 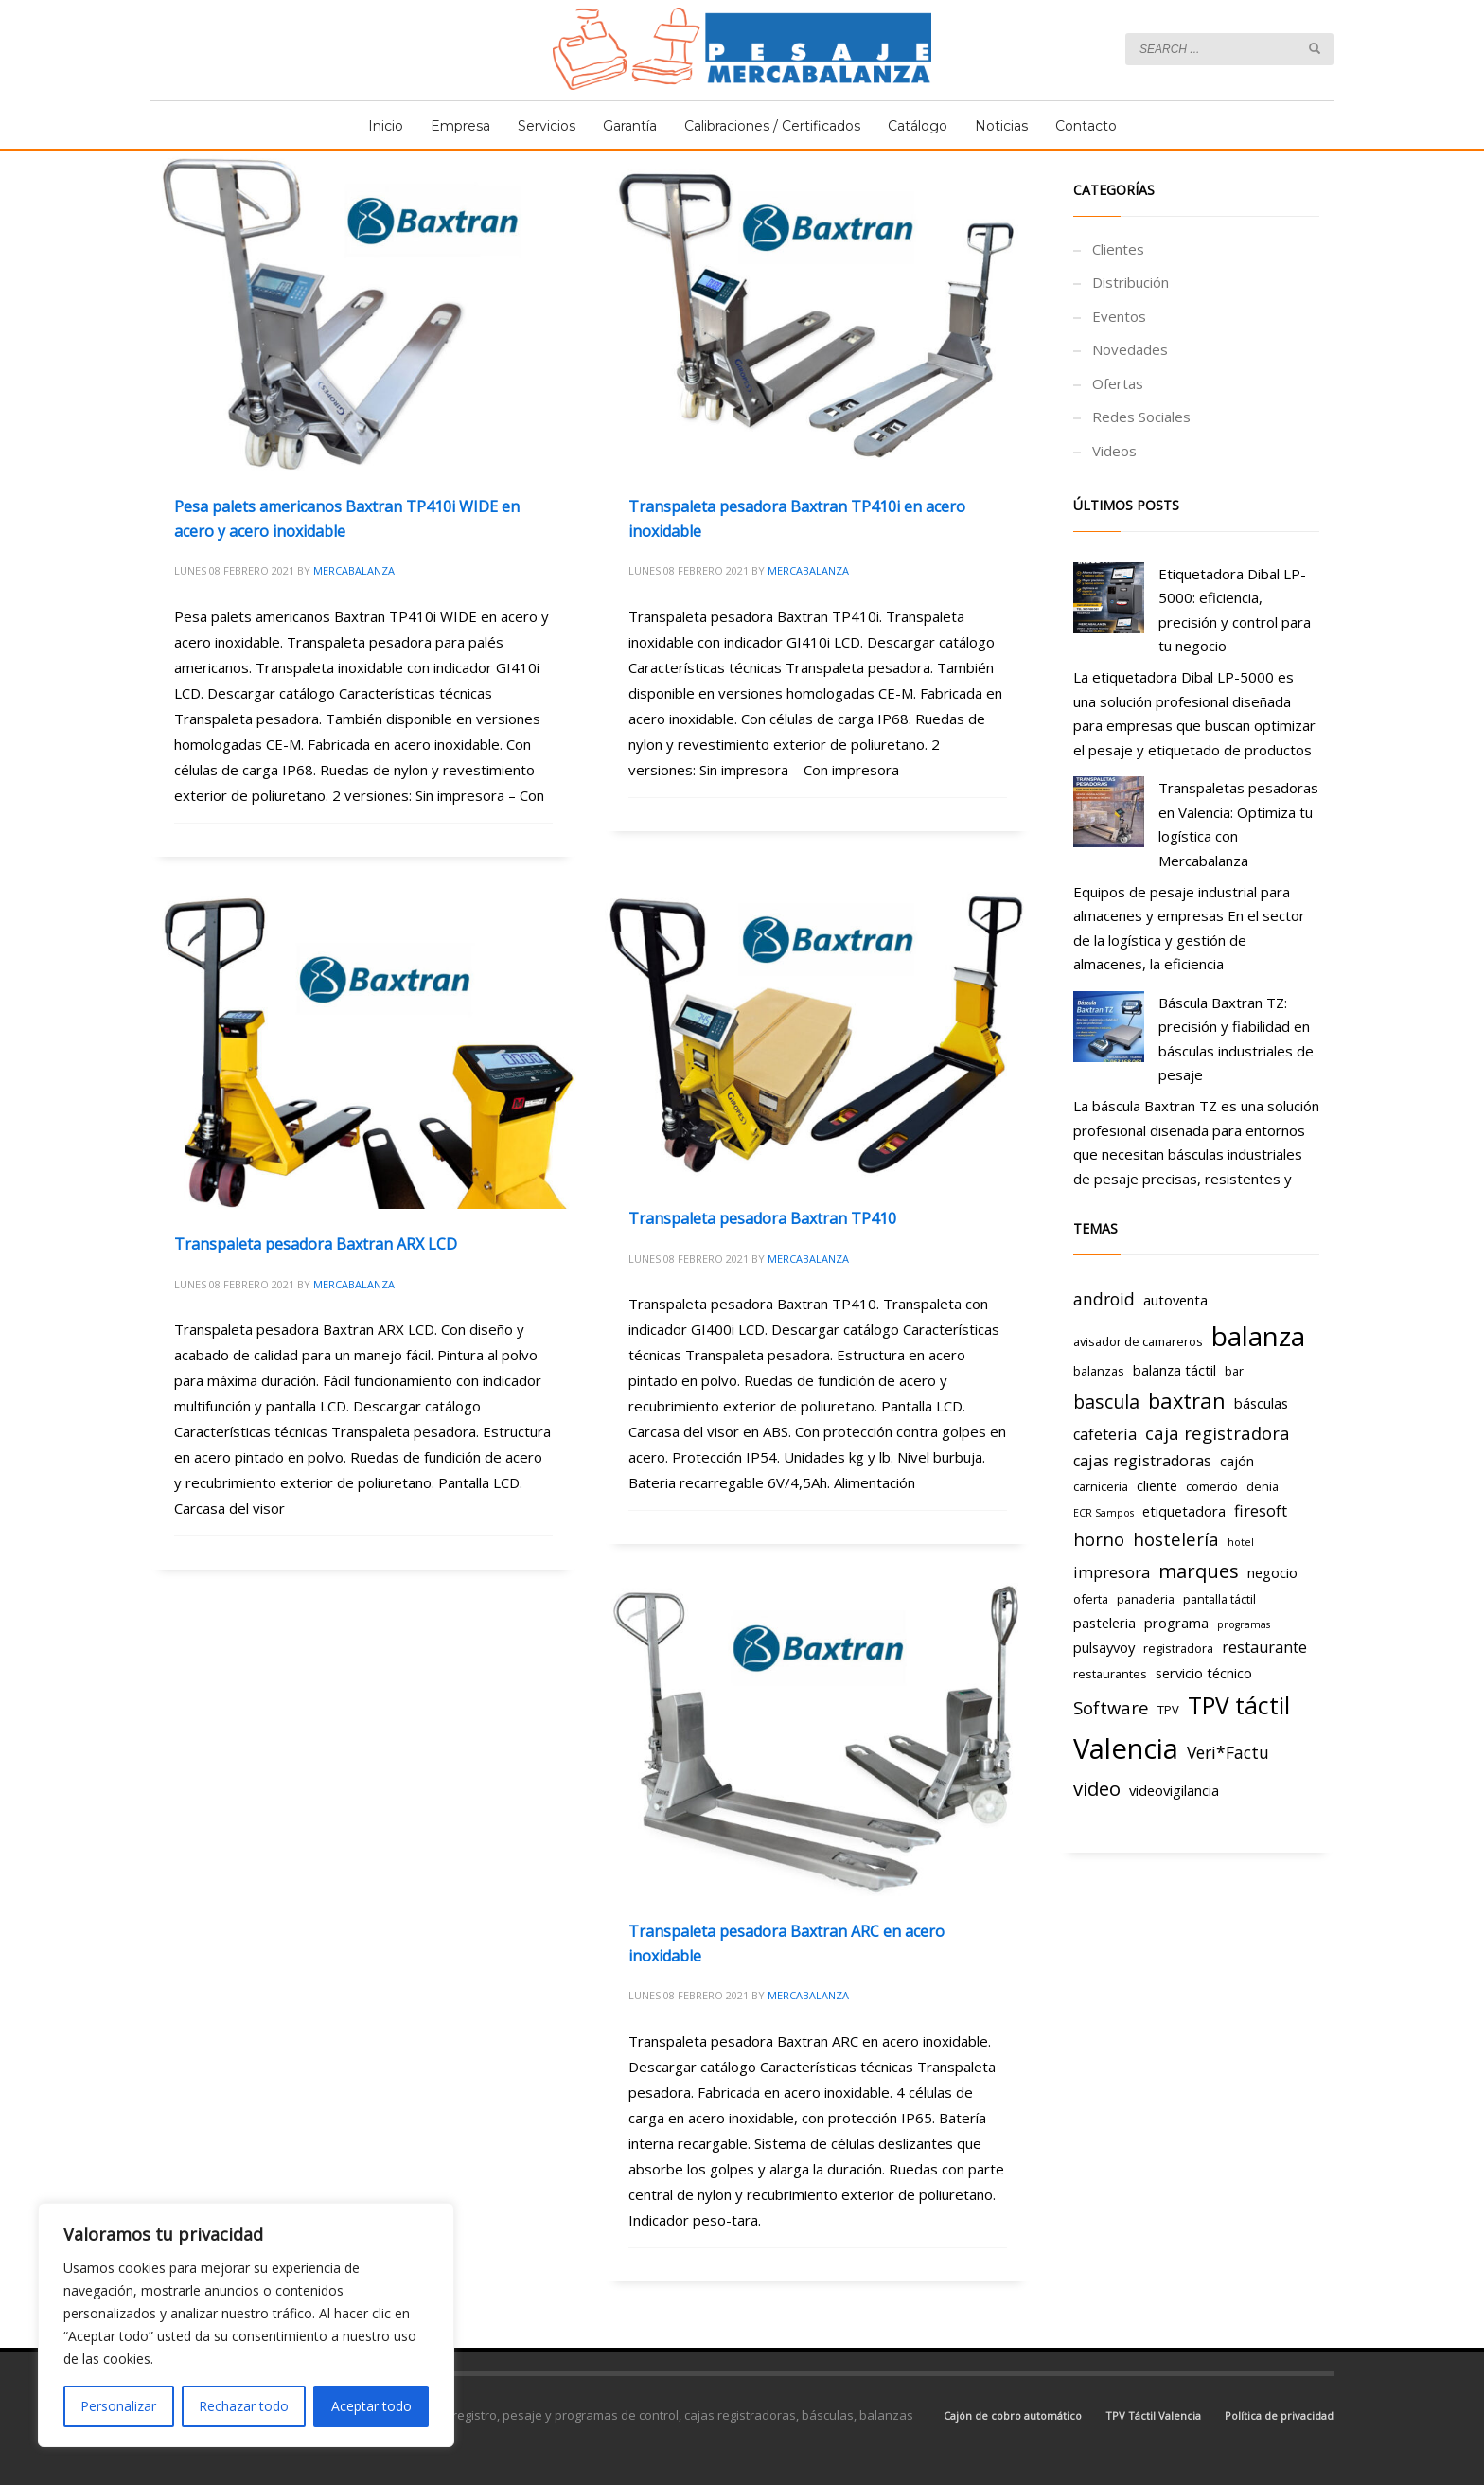 I want to click on video [video (9 elementos)], so click(x=1097, y=1788).